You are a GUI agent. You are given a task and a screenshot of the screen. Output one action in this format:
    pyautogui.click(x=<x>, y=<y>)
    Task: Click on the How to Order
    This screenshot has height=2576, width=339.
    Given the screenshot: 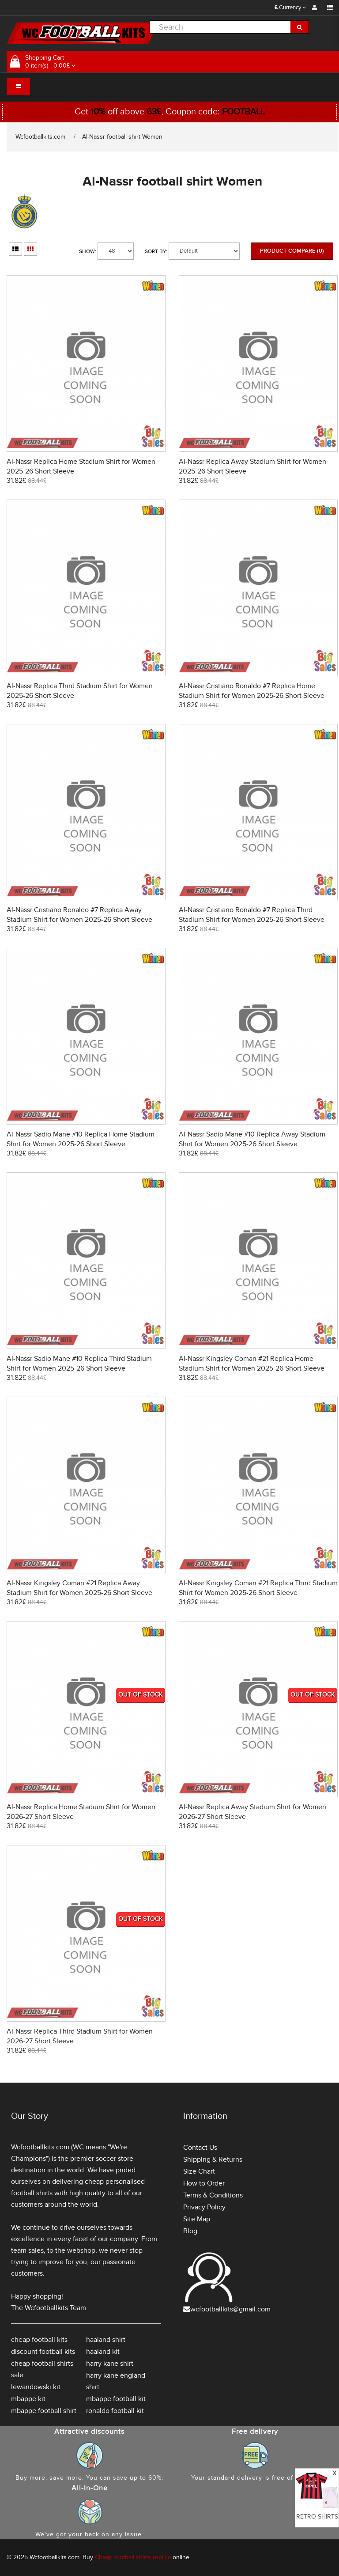 What is the action you would take?
    pyautogui.click(x=204, y=2183)
    